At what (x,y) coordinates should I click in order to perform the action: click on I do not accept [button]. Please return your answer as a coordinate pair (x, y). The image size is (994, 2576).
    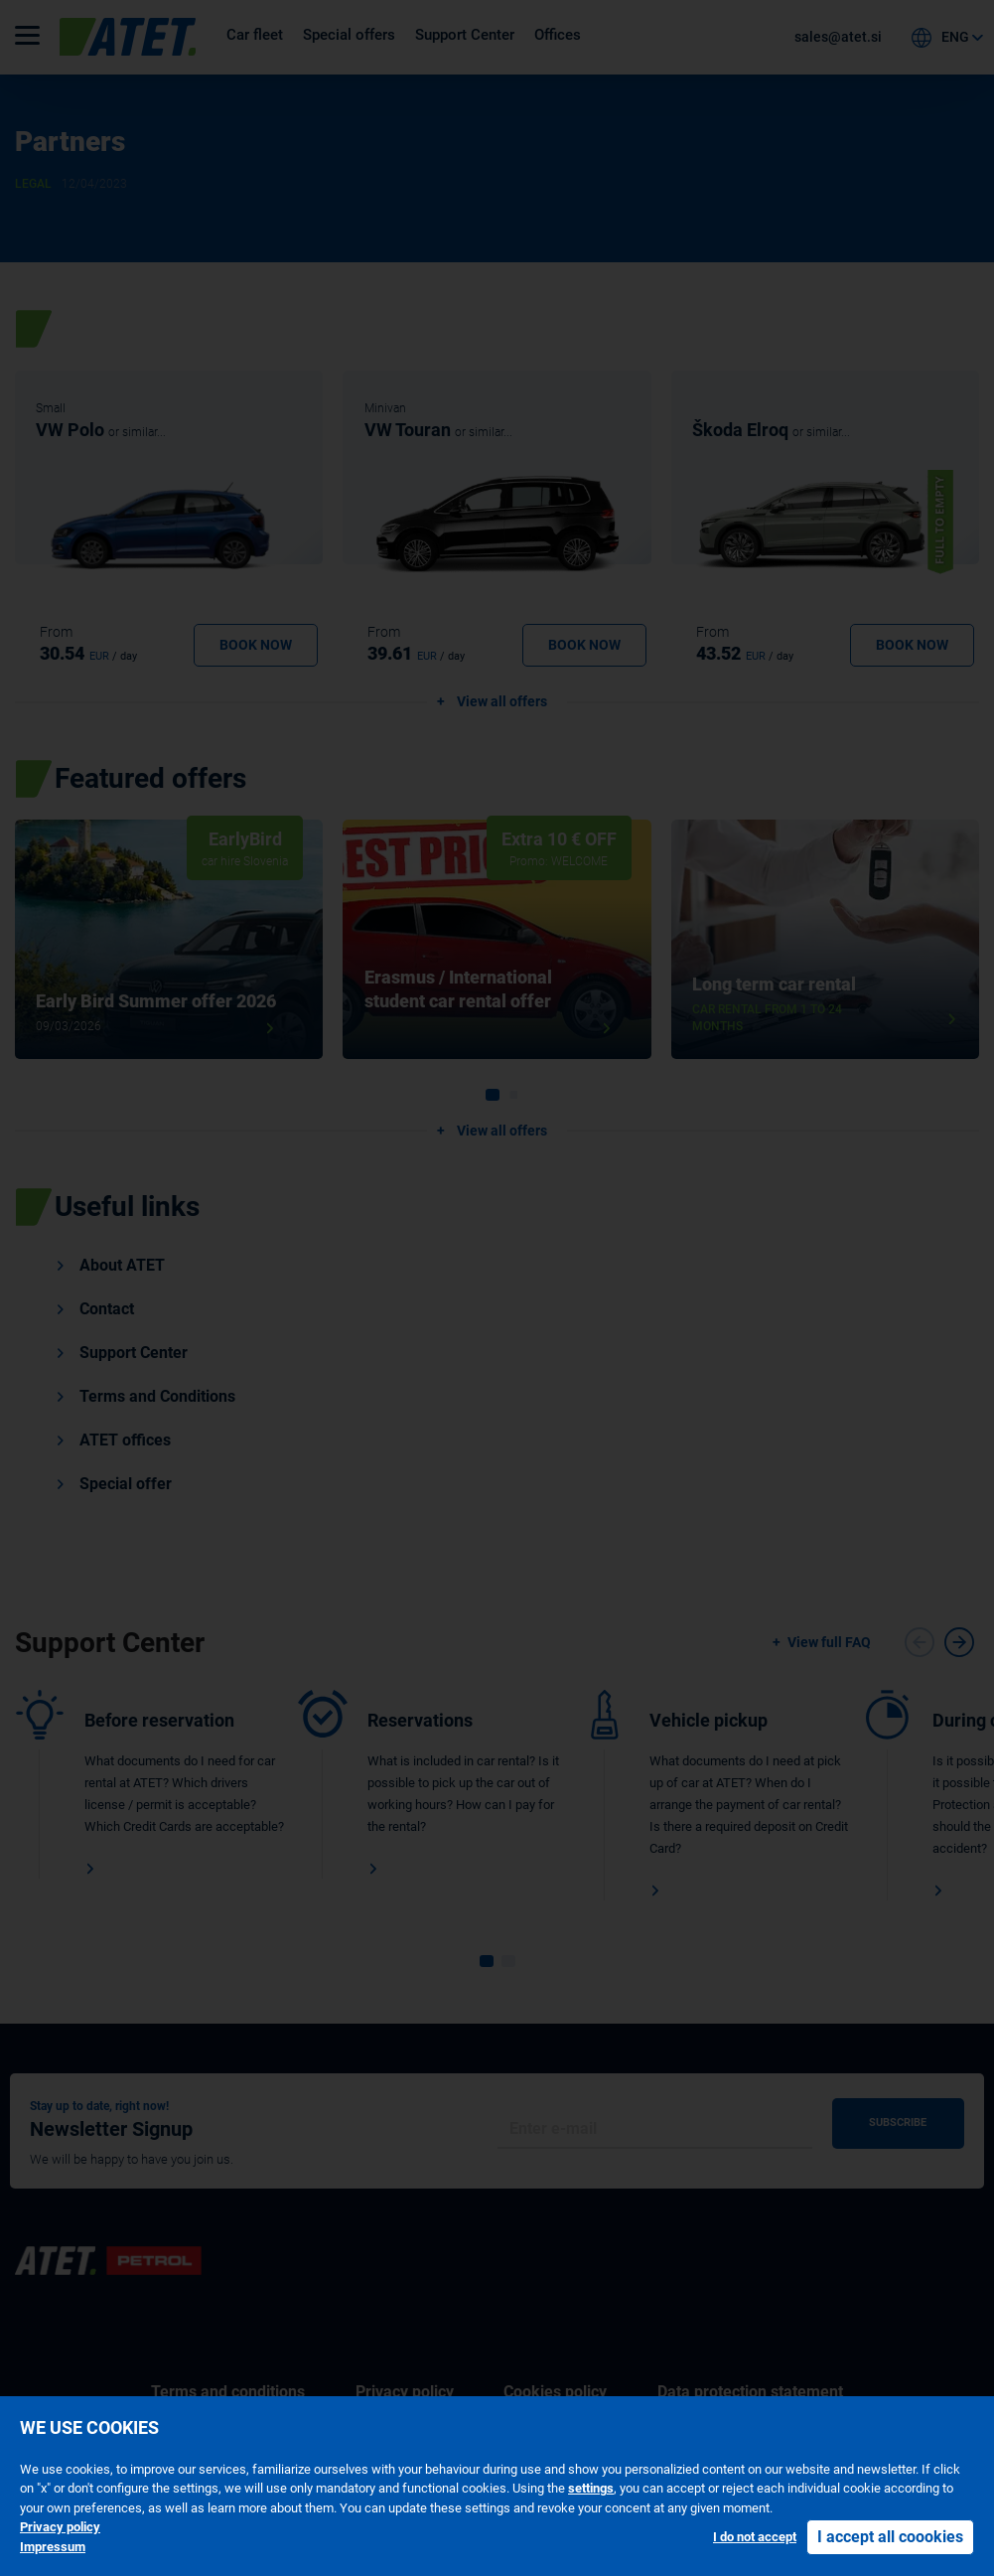
    Looking at the image, I should click on (754, 2536).